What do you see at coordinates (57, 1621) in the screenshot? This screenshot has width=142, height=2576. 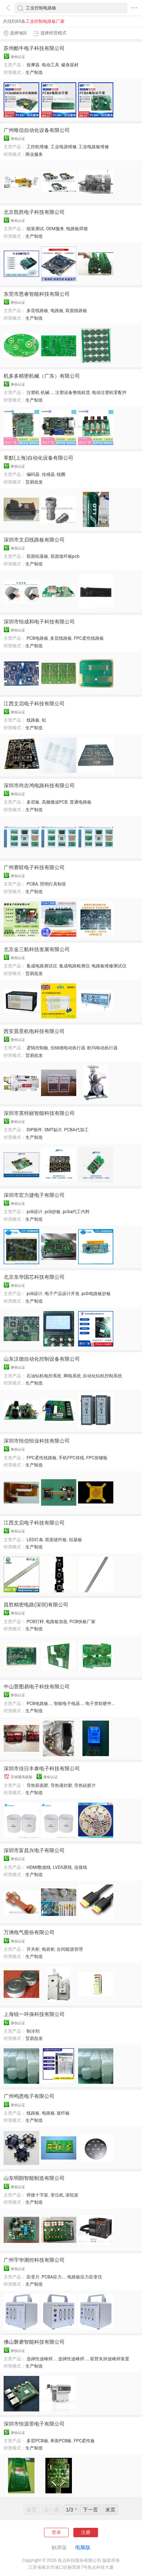 I see `电路板加急` at bounding box center [57, 1621].